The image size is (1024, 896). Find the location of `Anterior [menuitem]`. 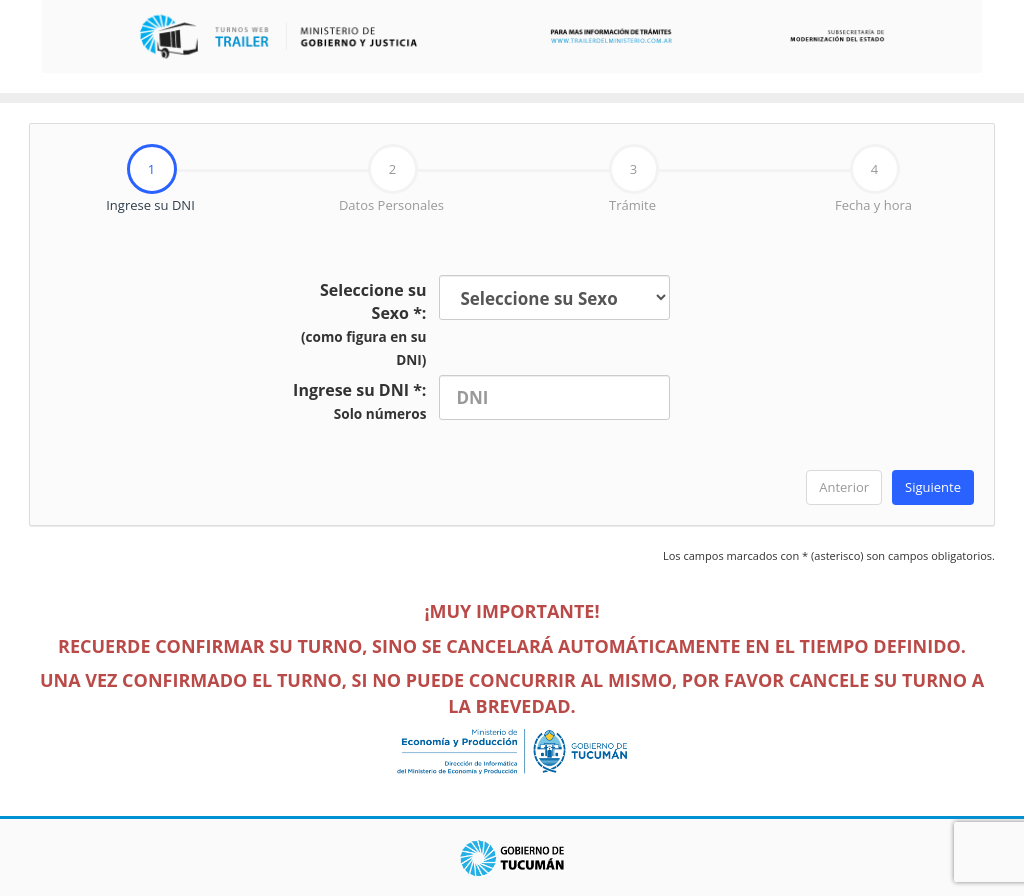

Anterior [menuitem] is located at coordinates (844, 487).